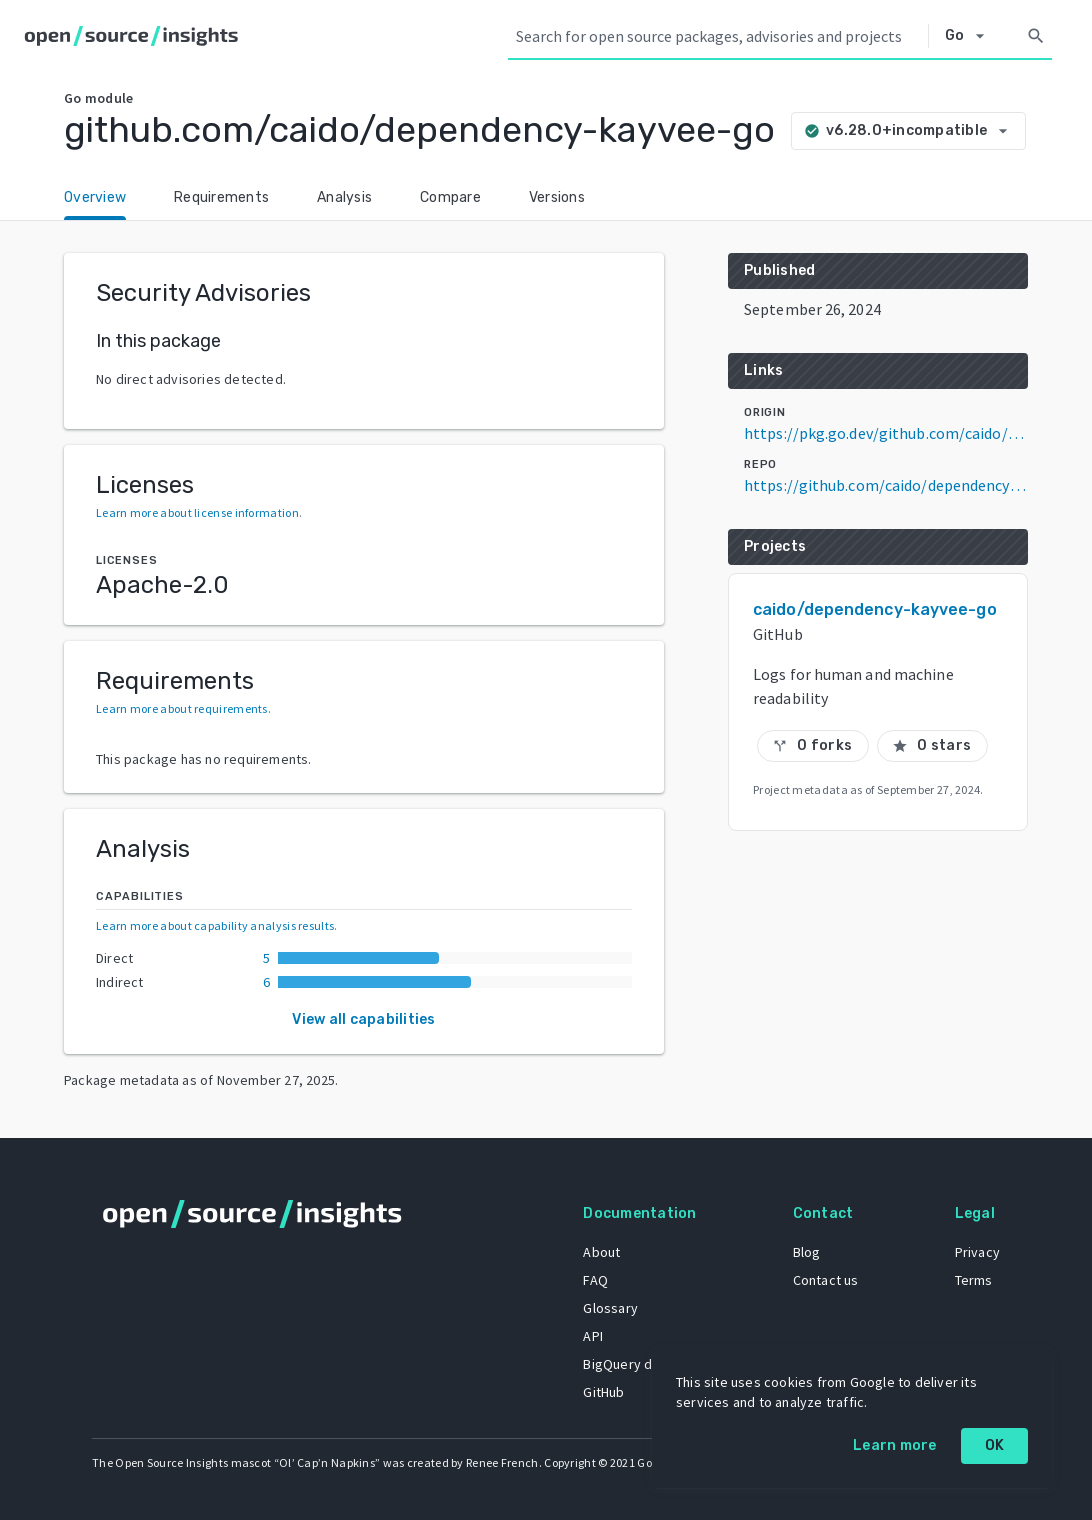 The height and width of the screenshot is (1520, 1092). What do you see at coordinates (450, 197) in the screenshot?
I see `Compare` at bounding box center [450, 197].